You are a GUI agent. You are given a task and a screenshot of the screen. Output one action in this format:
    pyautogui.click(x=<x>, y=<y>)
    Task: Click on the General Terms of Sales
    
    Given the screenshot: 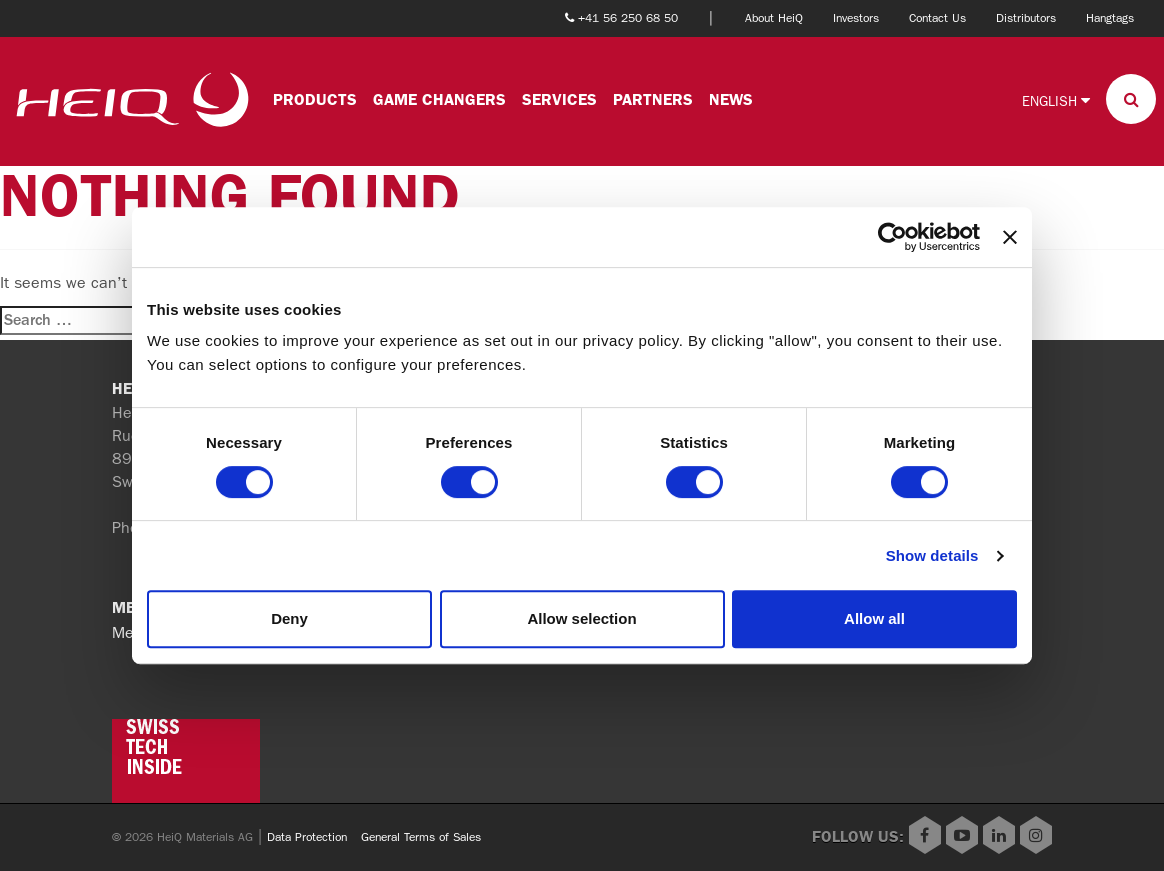 What is the action you would take?
    pyautogui.click(x=421, y=837)
    